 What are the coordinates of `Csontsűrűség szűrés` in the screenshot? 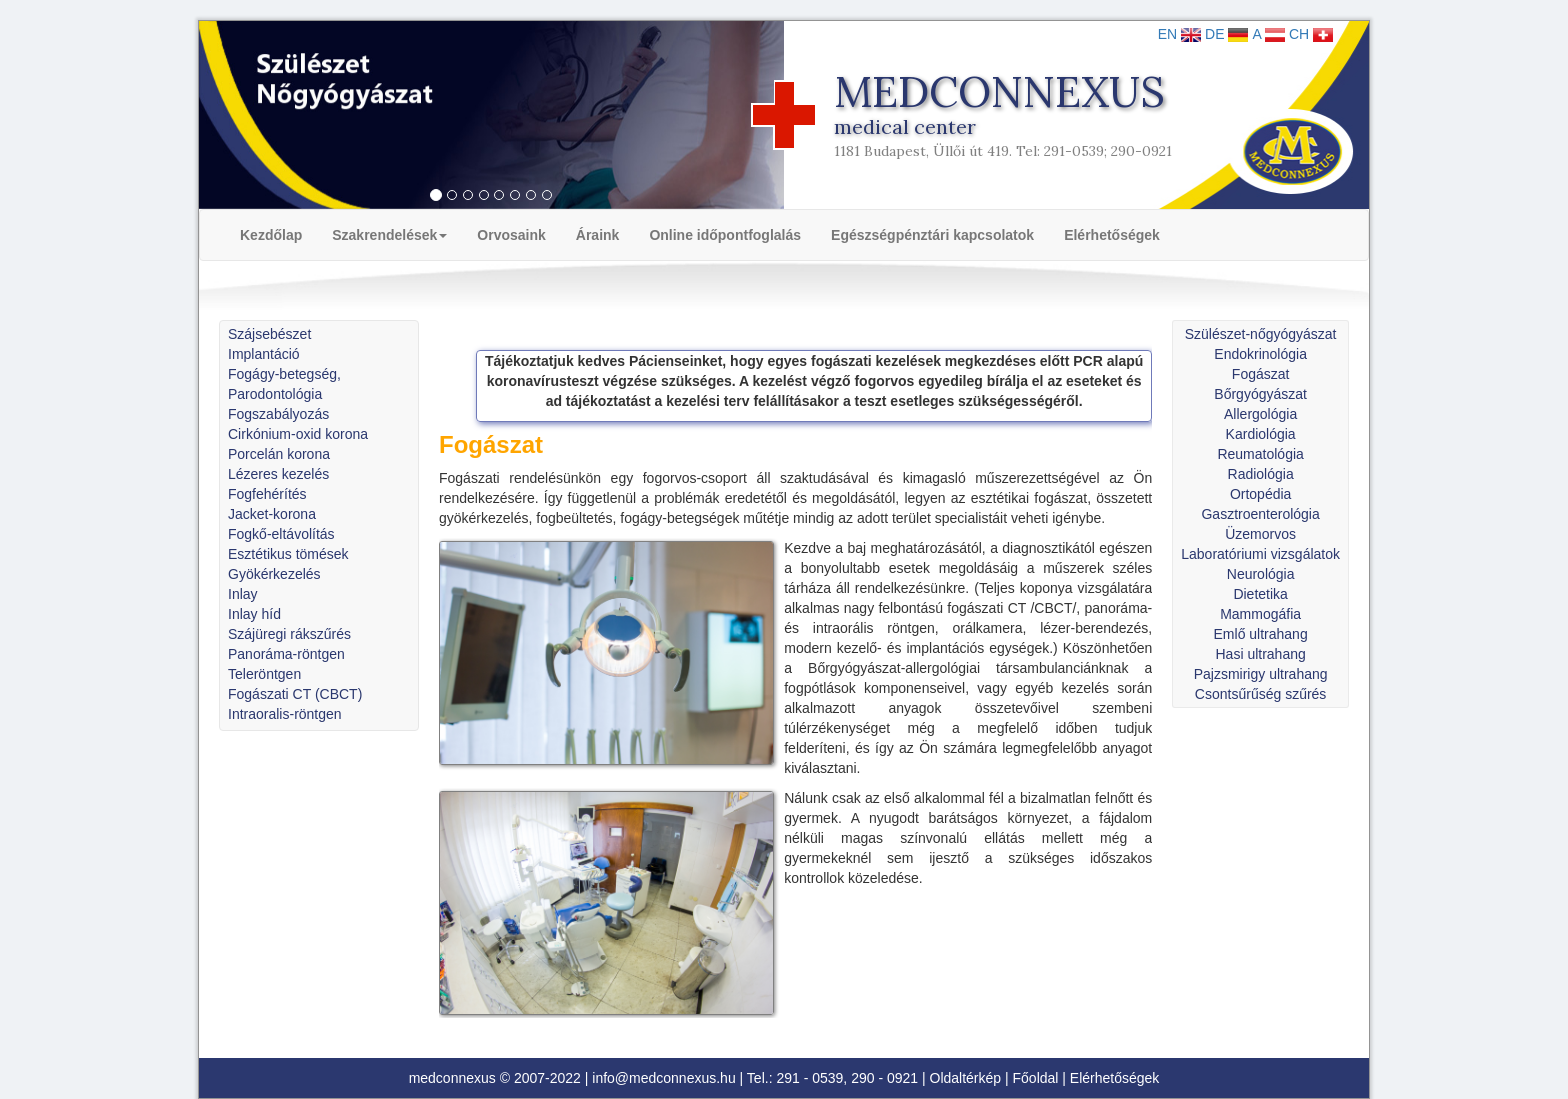 It's located at (1261, 694).